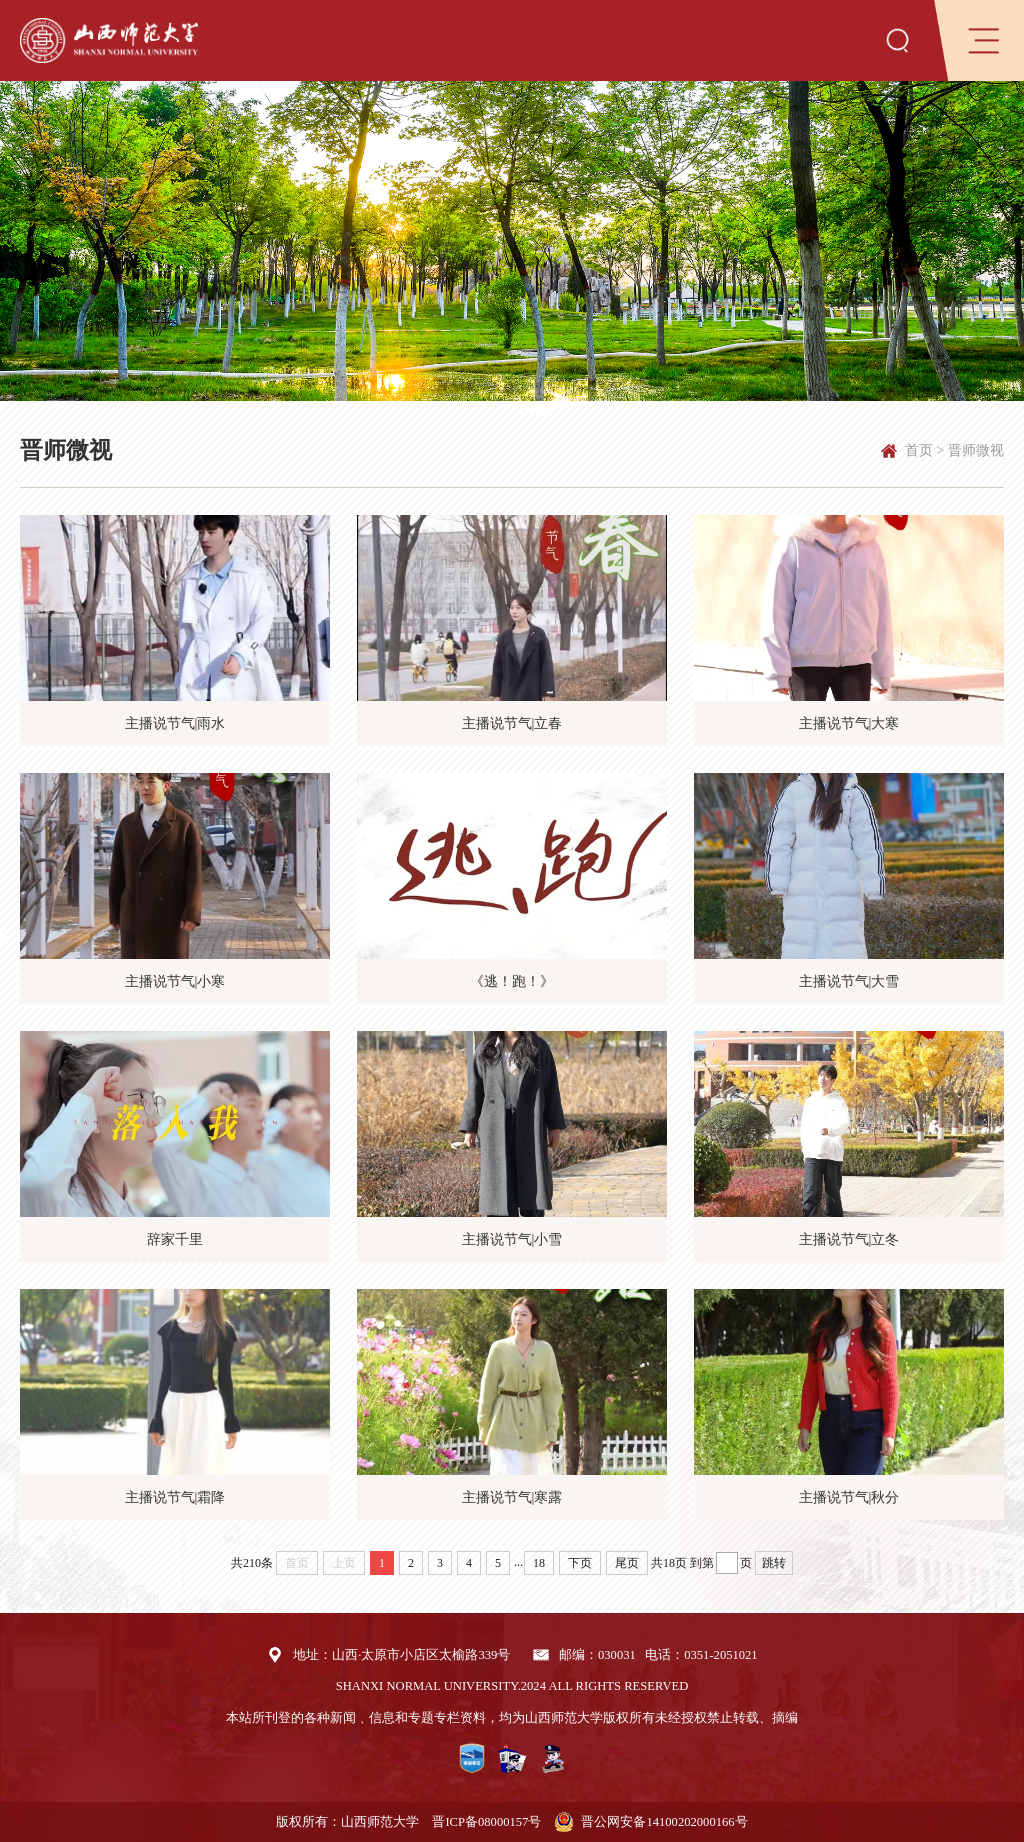 The height and width of the screenshot is (1842, 1024). Describe the element at coordinates (919, 450) in the screenshot. I see `首页` at that location.